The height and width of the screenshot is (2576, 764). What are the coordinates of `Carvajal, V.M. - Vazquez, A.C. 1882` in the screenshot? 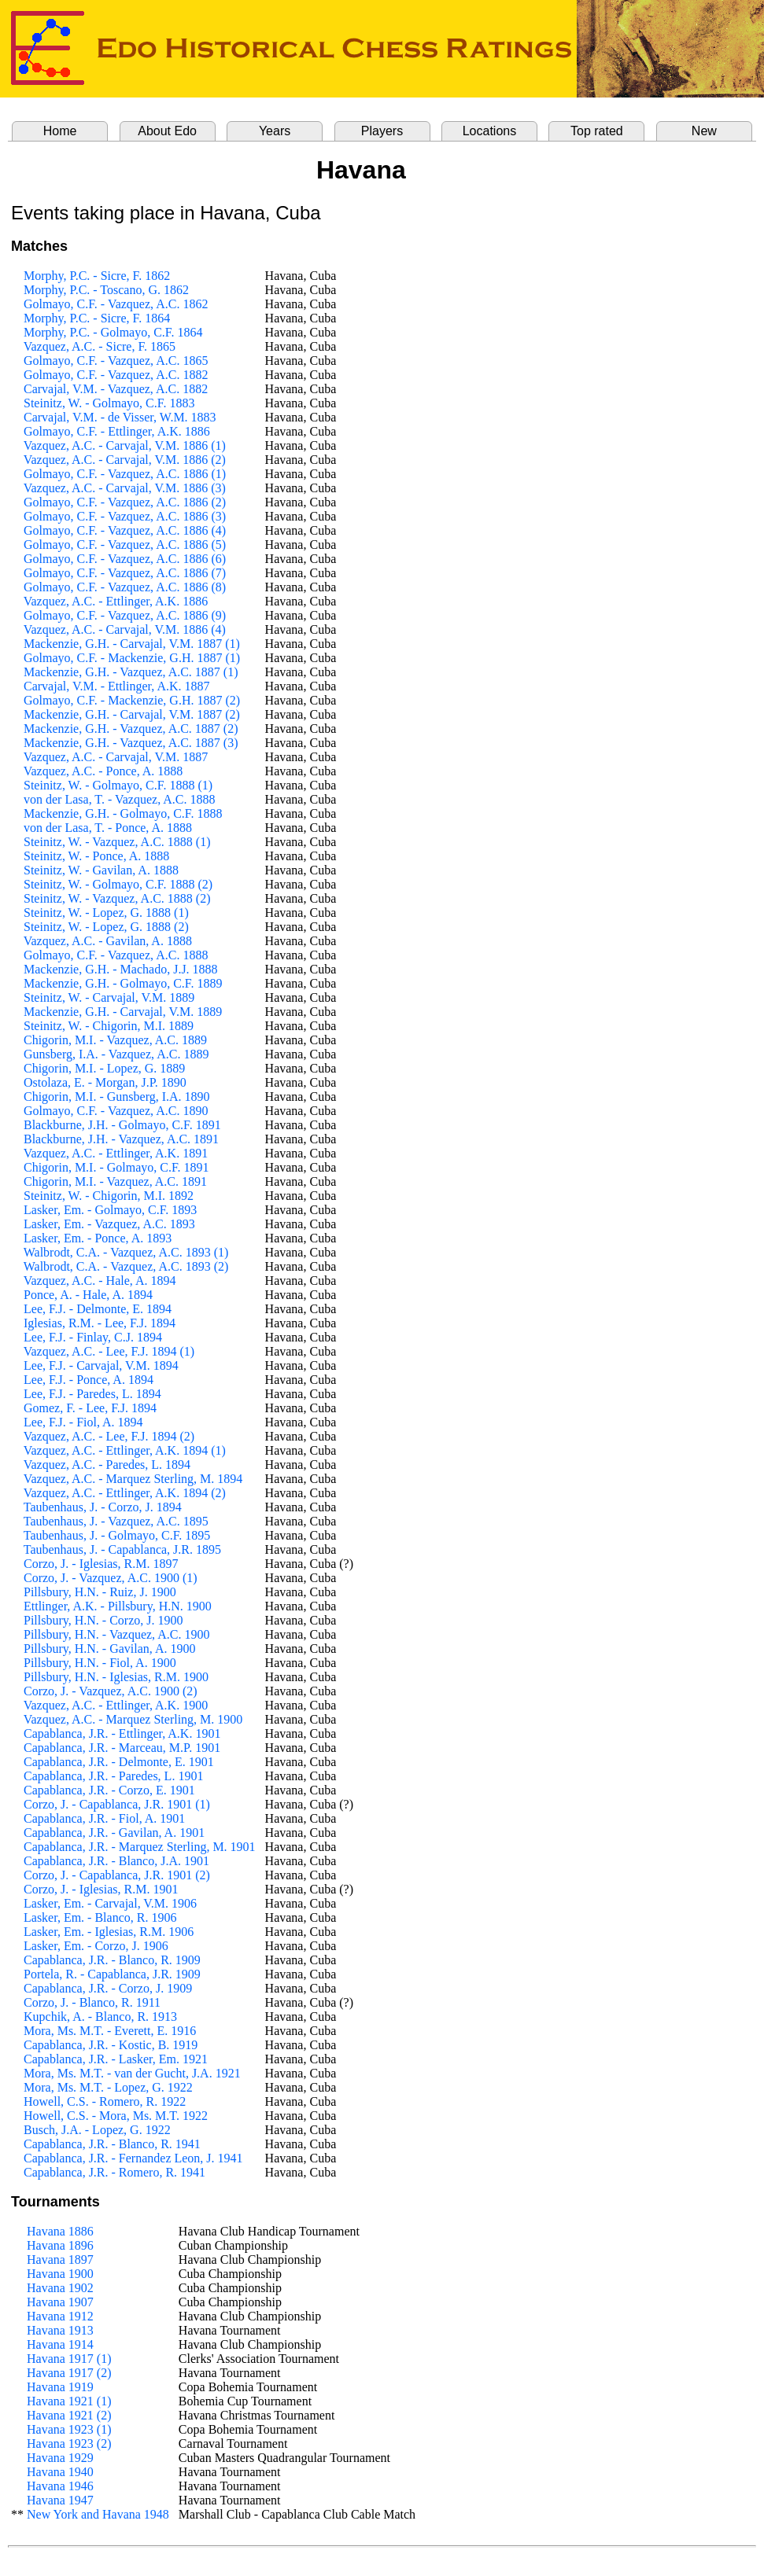 It's located at (116, 389).